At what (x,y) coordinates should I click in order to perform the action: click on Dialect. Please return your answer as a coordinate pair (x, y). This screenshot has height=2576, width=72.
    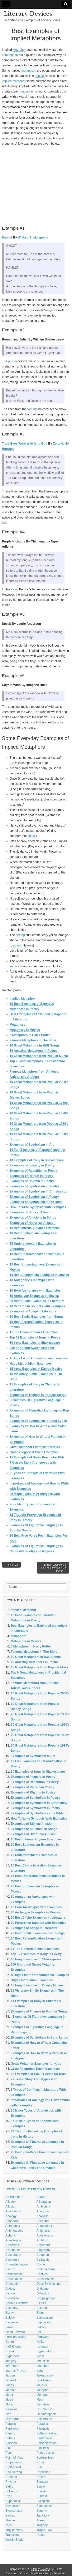
    Looking at the image, I should click on (10, 2288).